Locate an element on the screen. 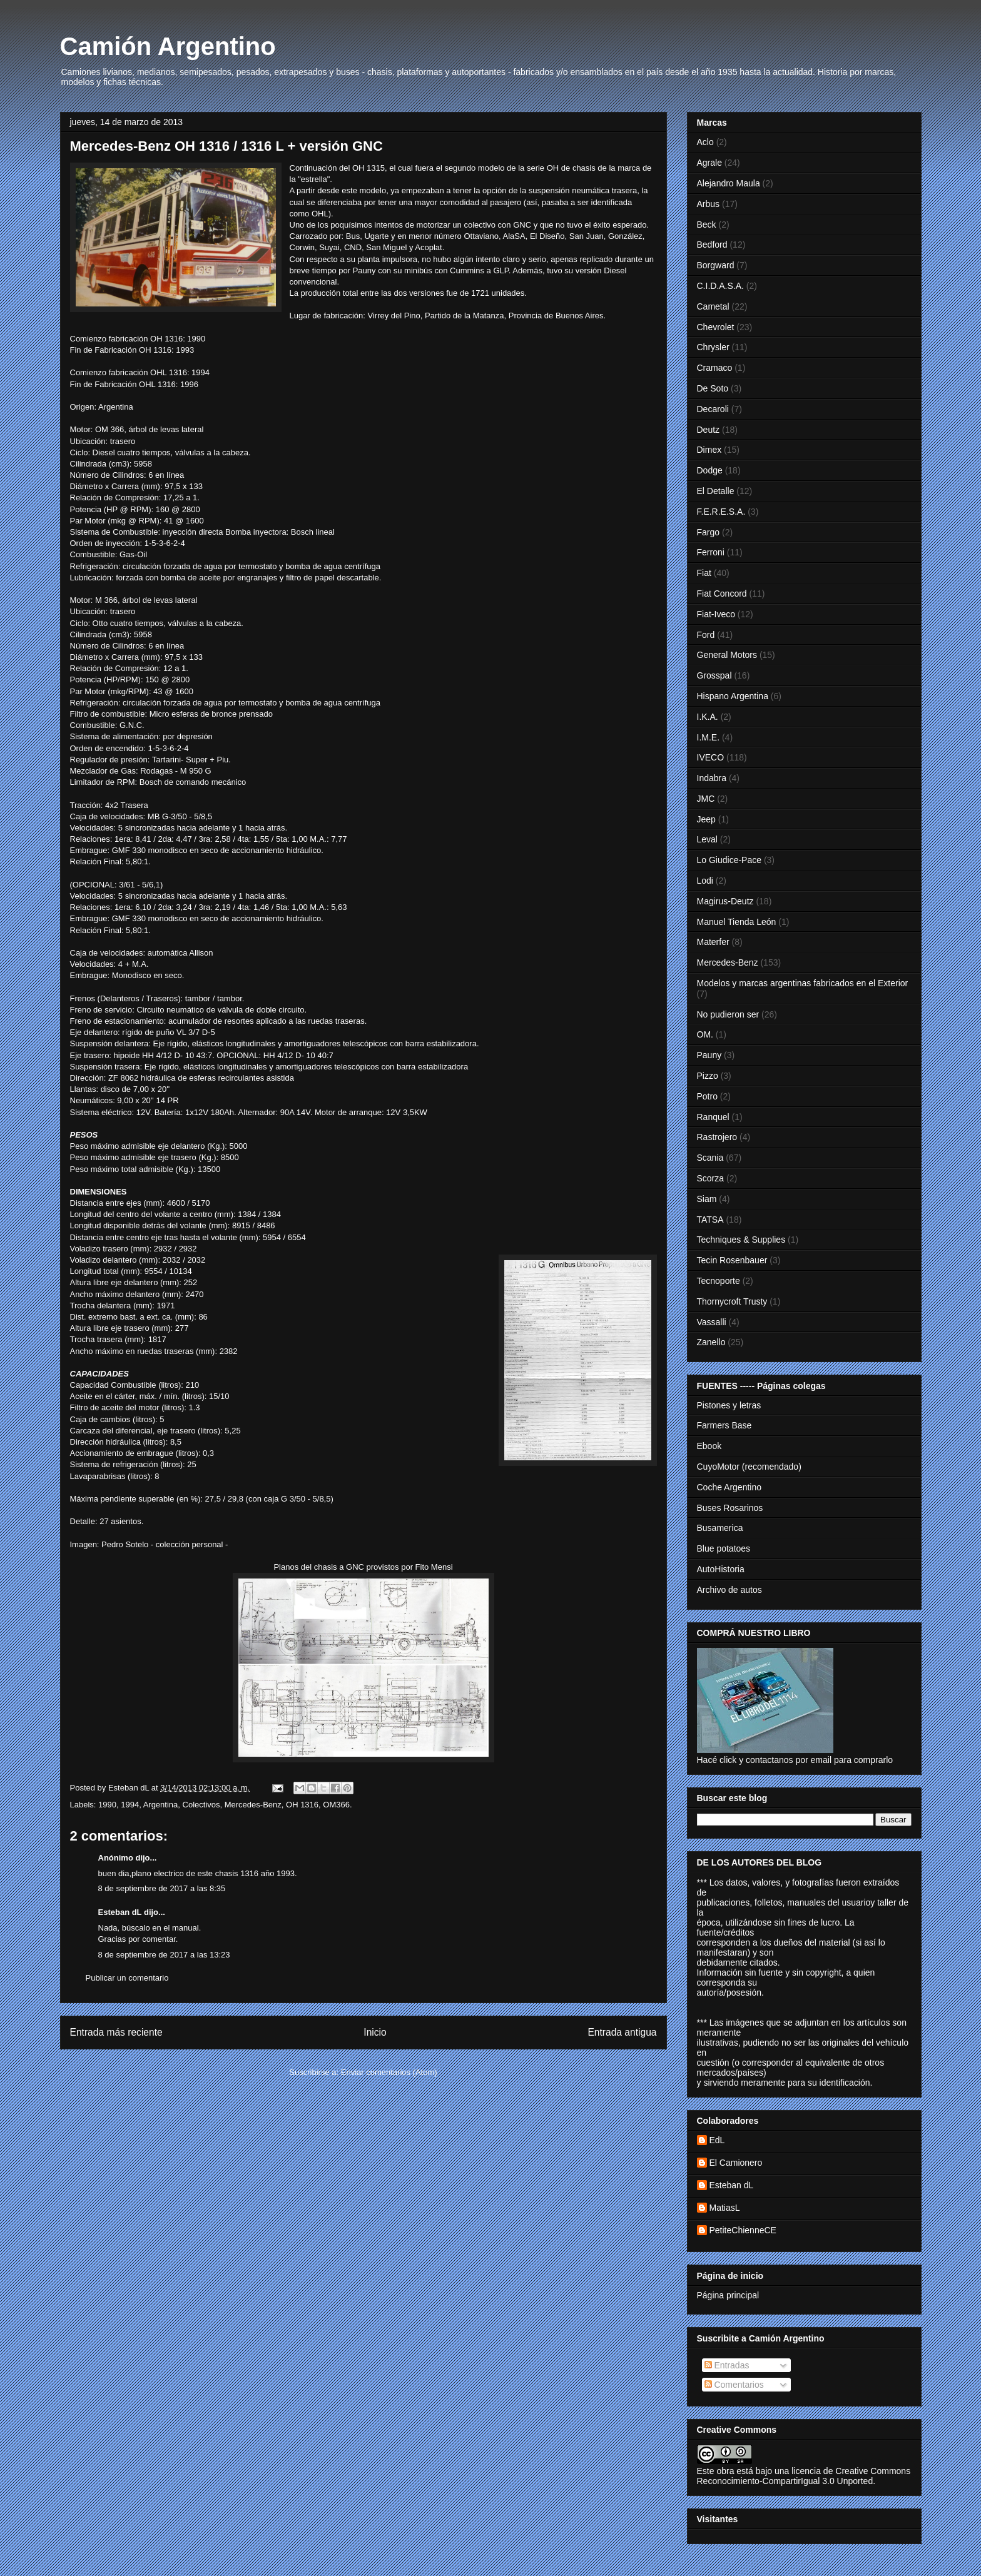 The width and height of the screenshot is (981, 2576). Magirus-Deutz is located at coordinates (725, 901).